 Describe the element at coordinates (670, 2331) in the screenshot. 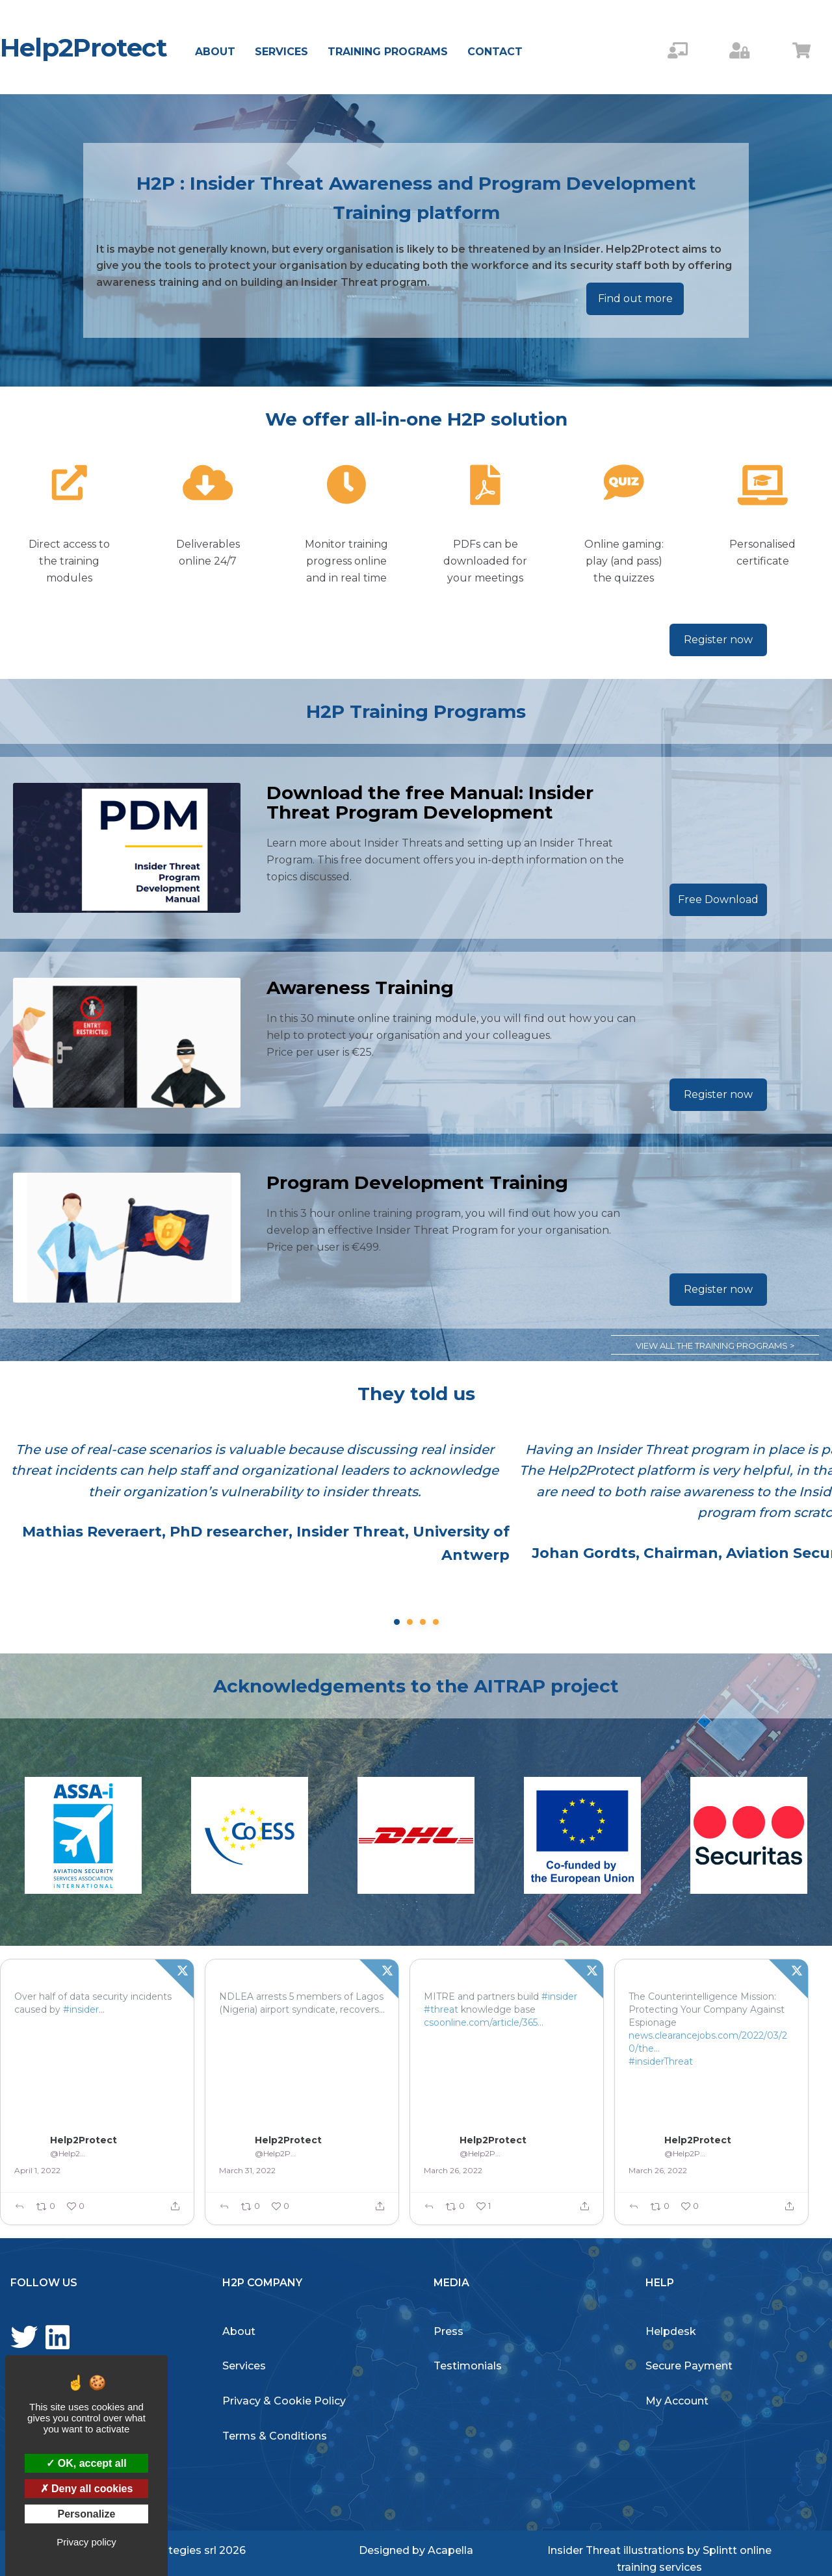

I see `Helpdesk` at that location.